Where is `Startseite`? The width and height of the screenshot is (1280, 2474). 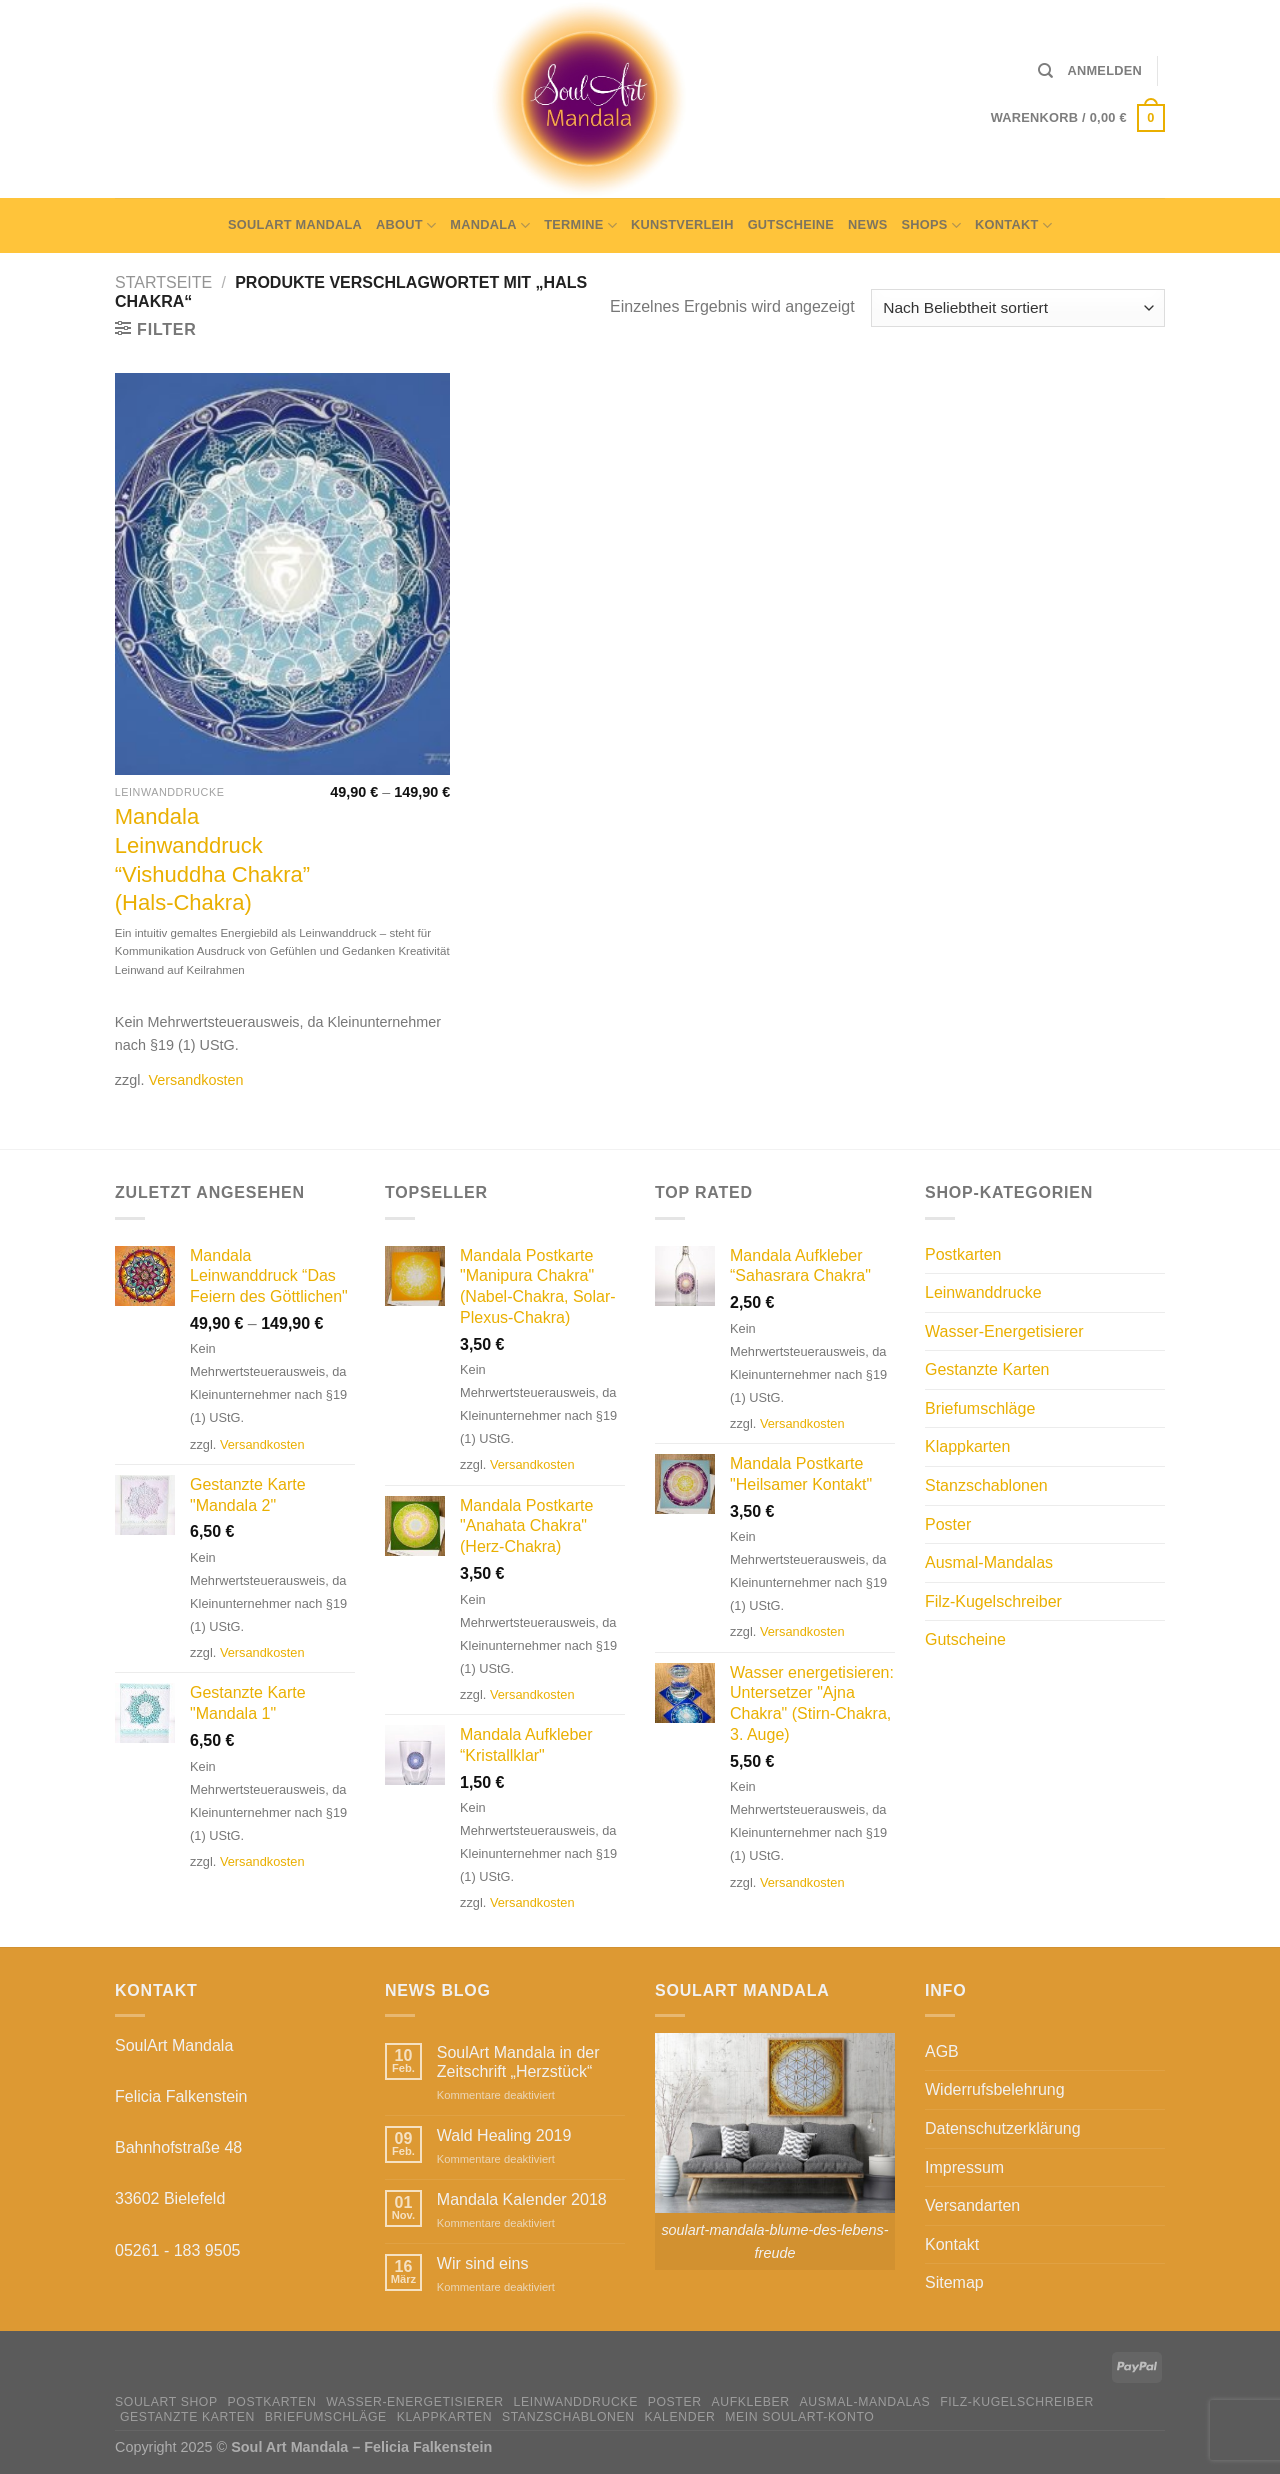 Startseite is located at coordinates (163, 282).